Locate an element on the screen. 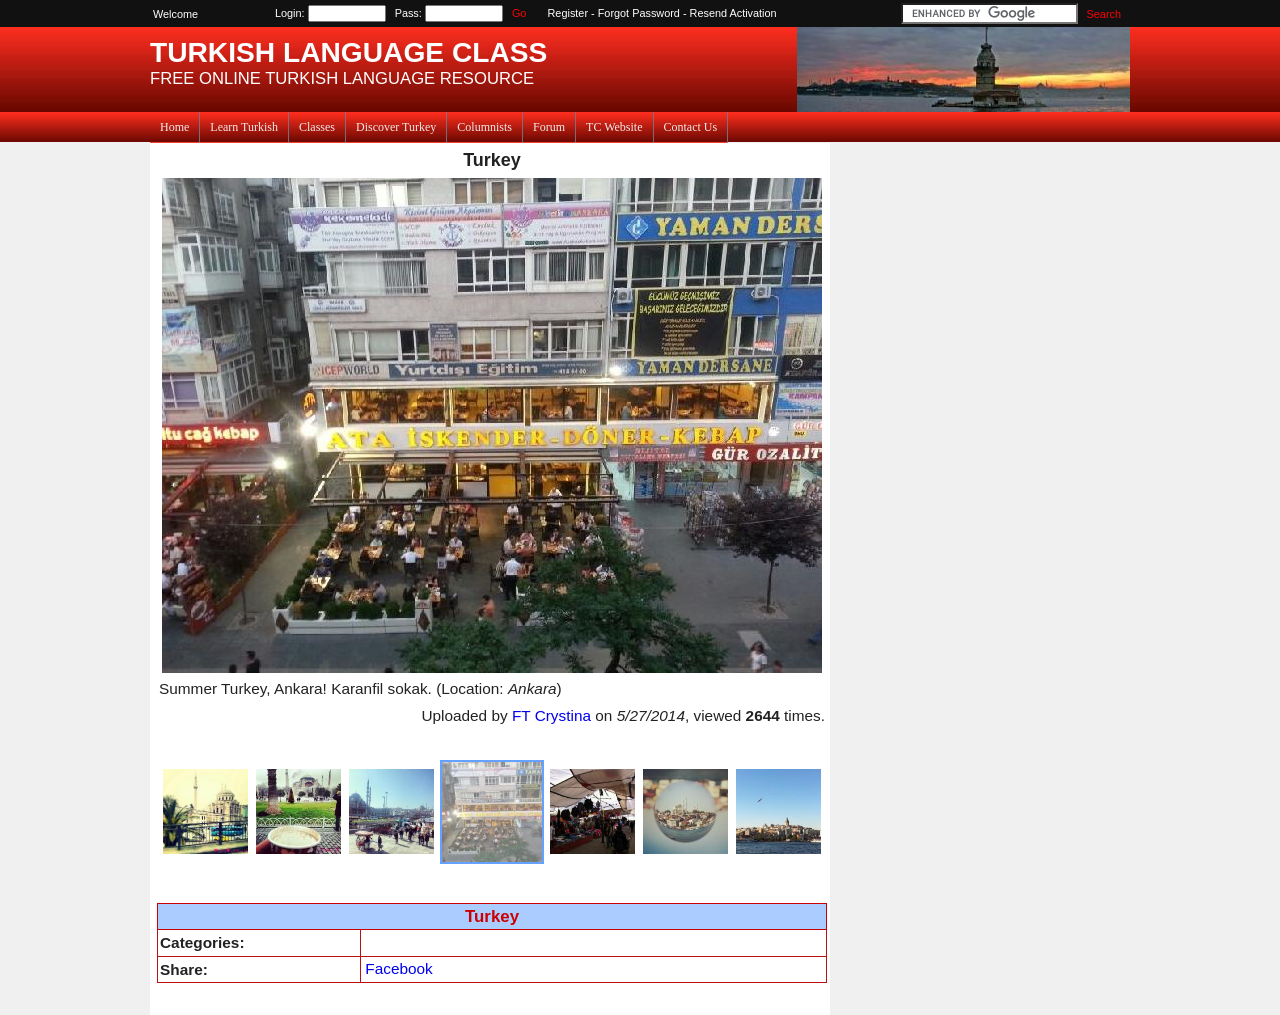 The width and height of the screenshot is (1280, 1015). Learn Turkish is located at coordinates (244, 127).